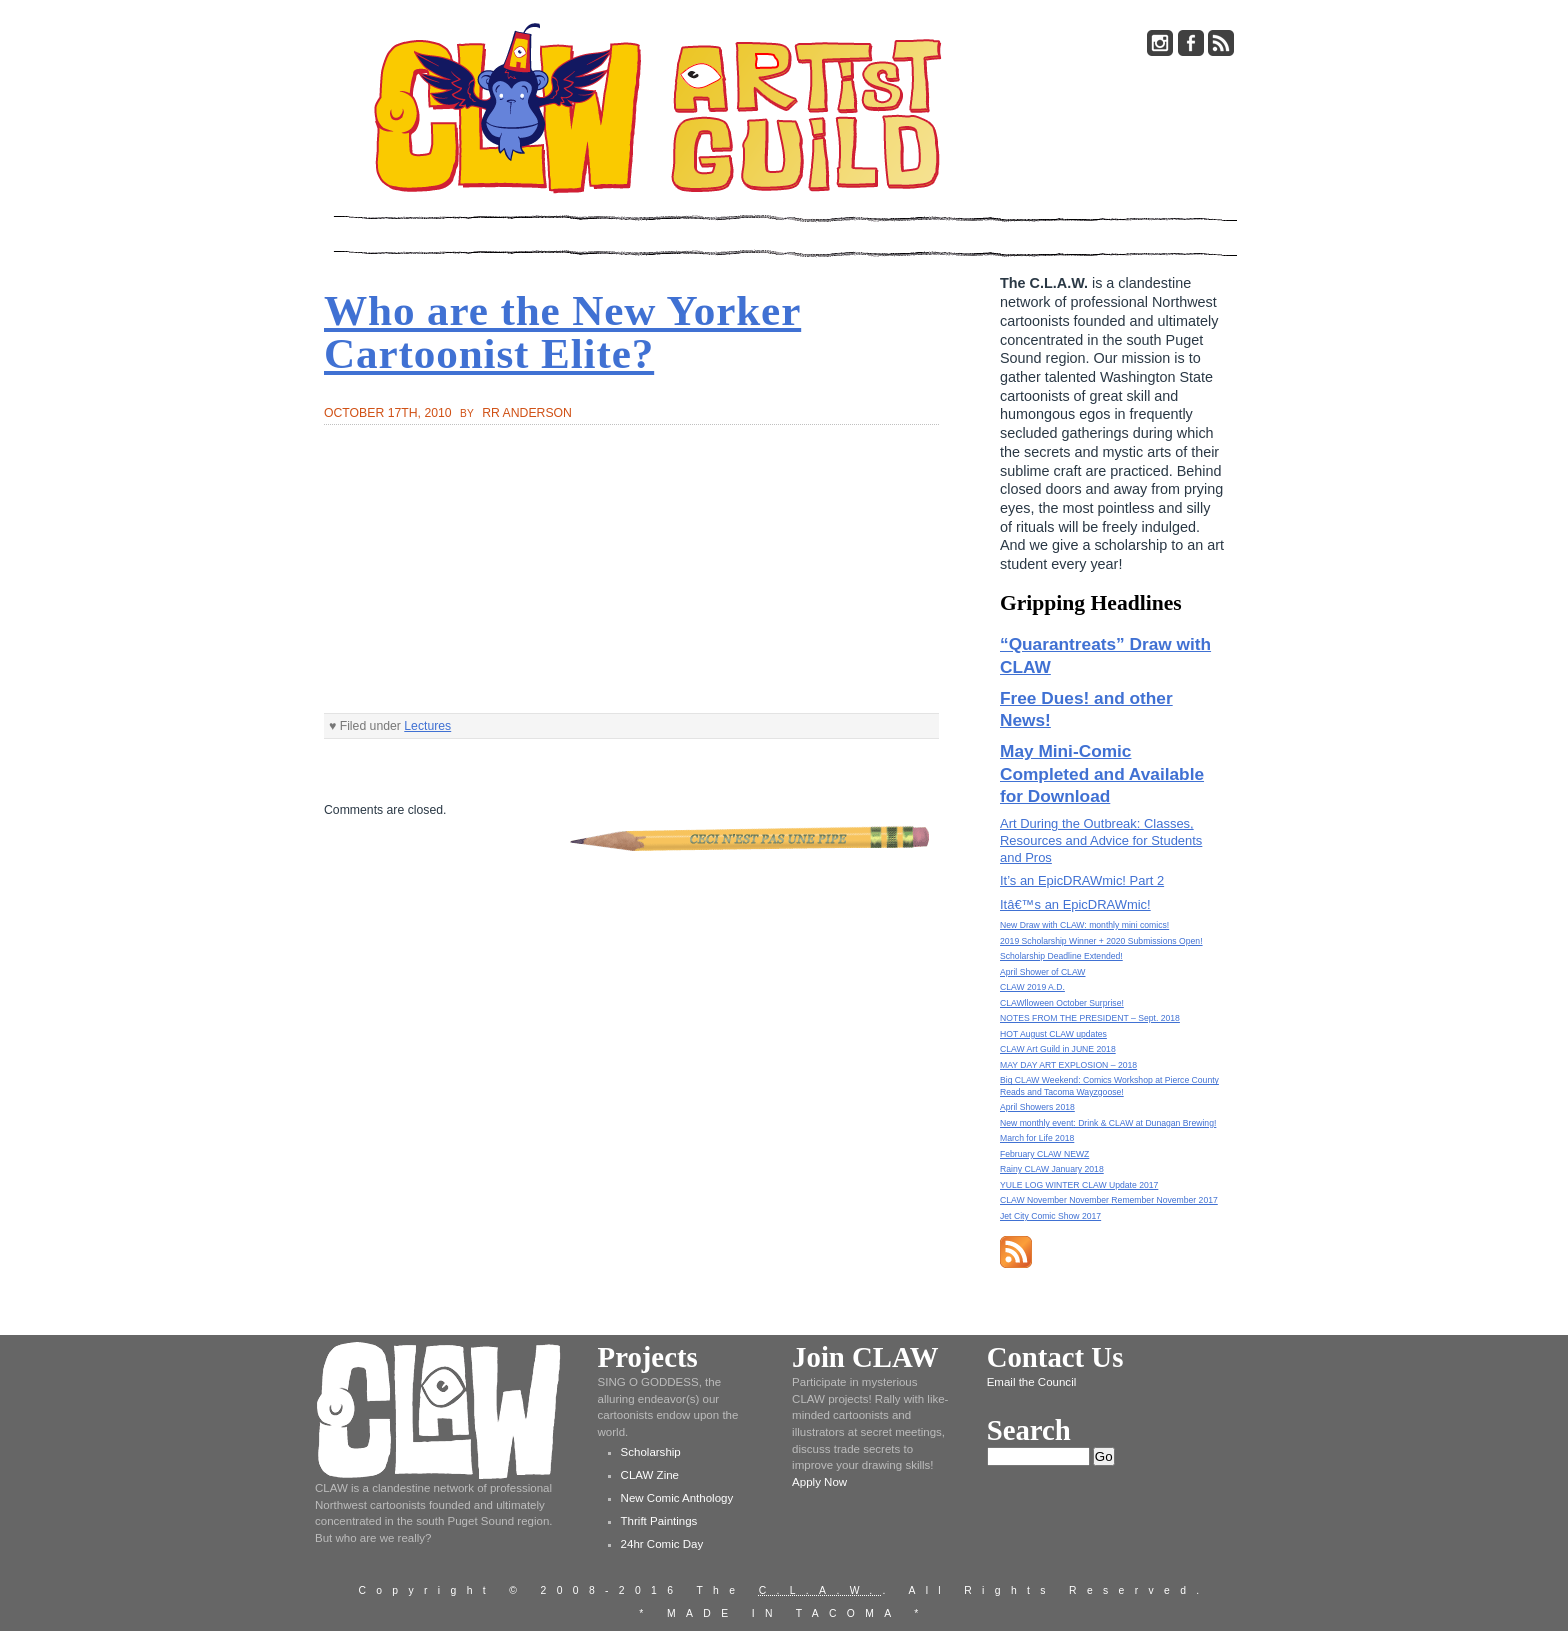  What do you see at coordinates (1090, 1018) in the screenshot?
I see `NOTES FROM THE PRESIDENT – Sept. 2018` at bounding box center [1090, 1018].